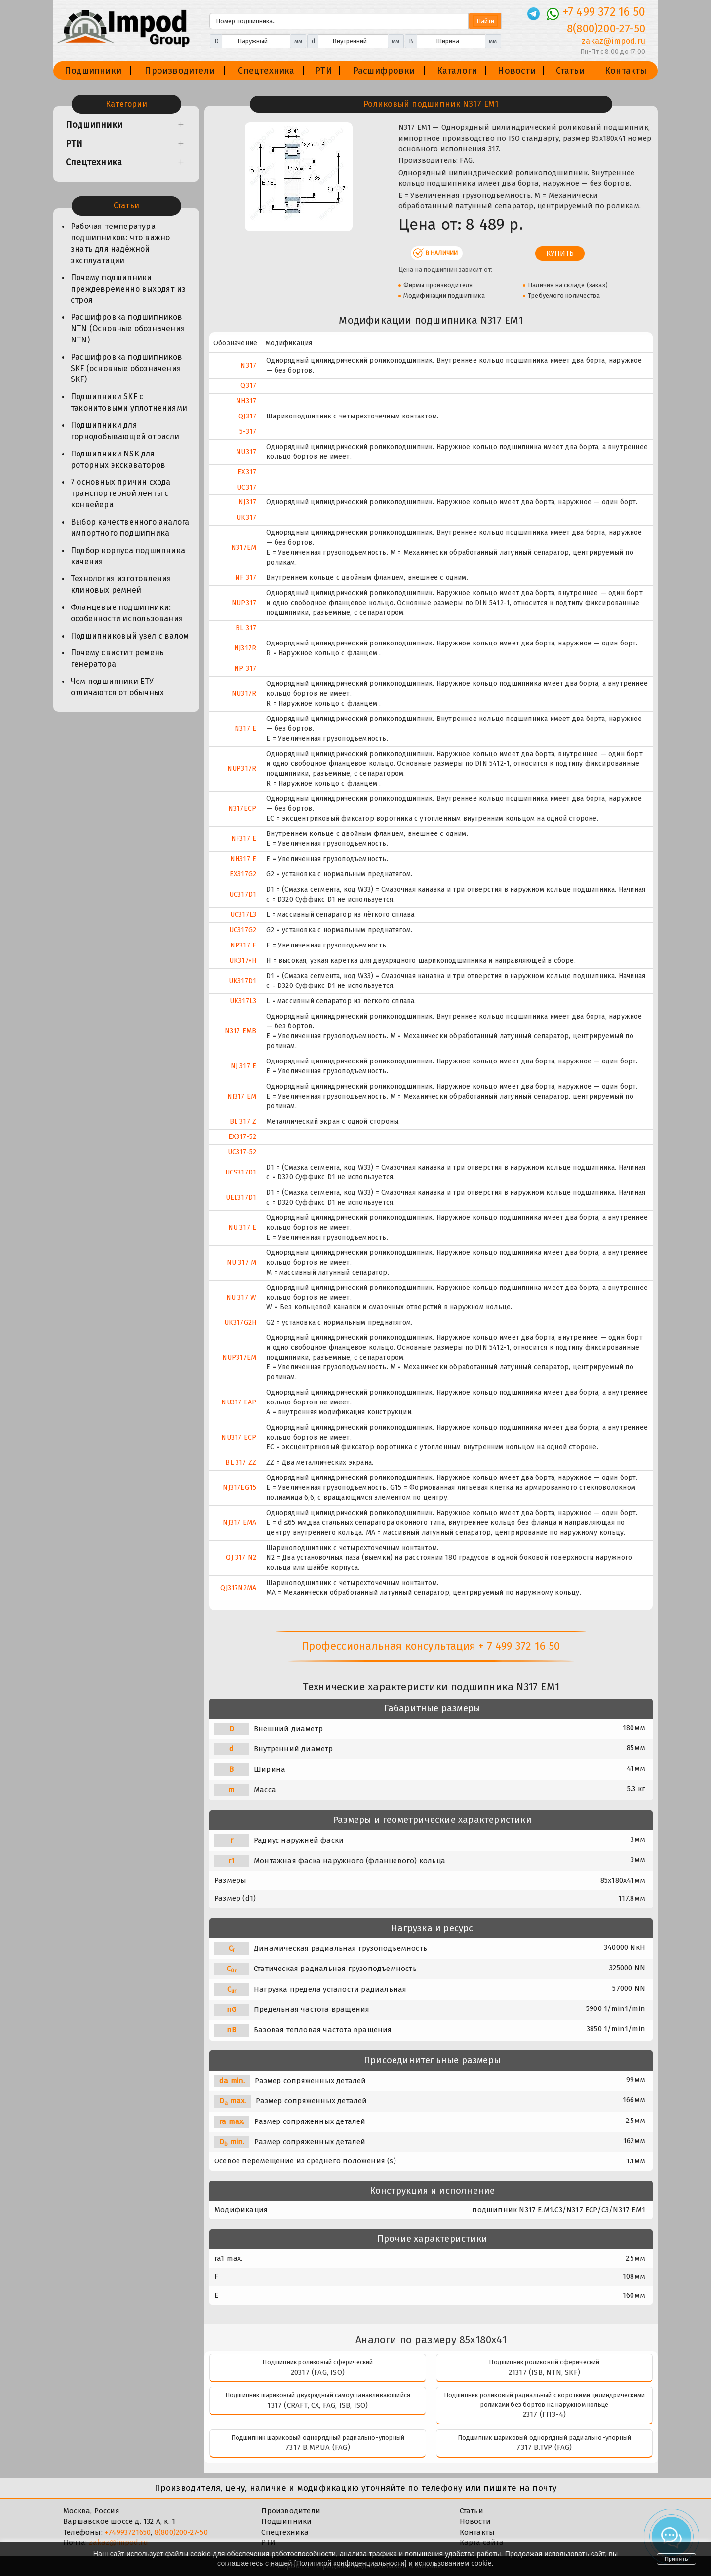 This screenshot has height=2576, width=711. What do you see at coordinates (246, 452) in the screenshot?
I see `NU317` at bounding box center [246, 452].